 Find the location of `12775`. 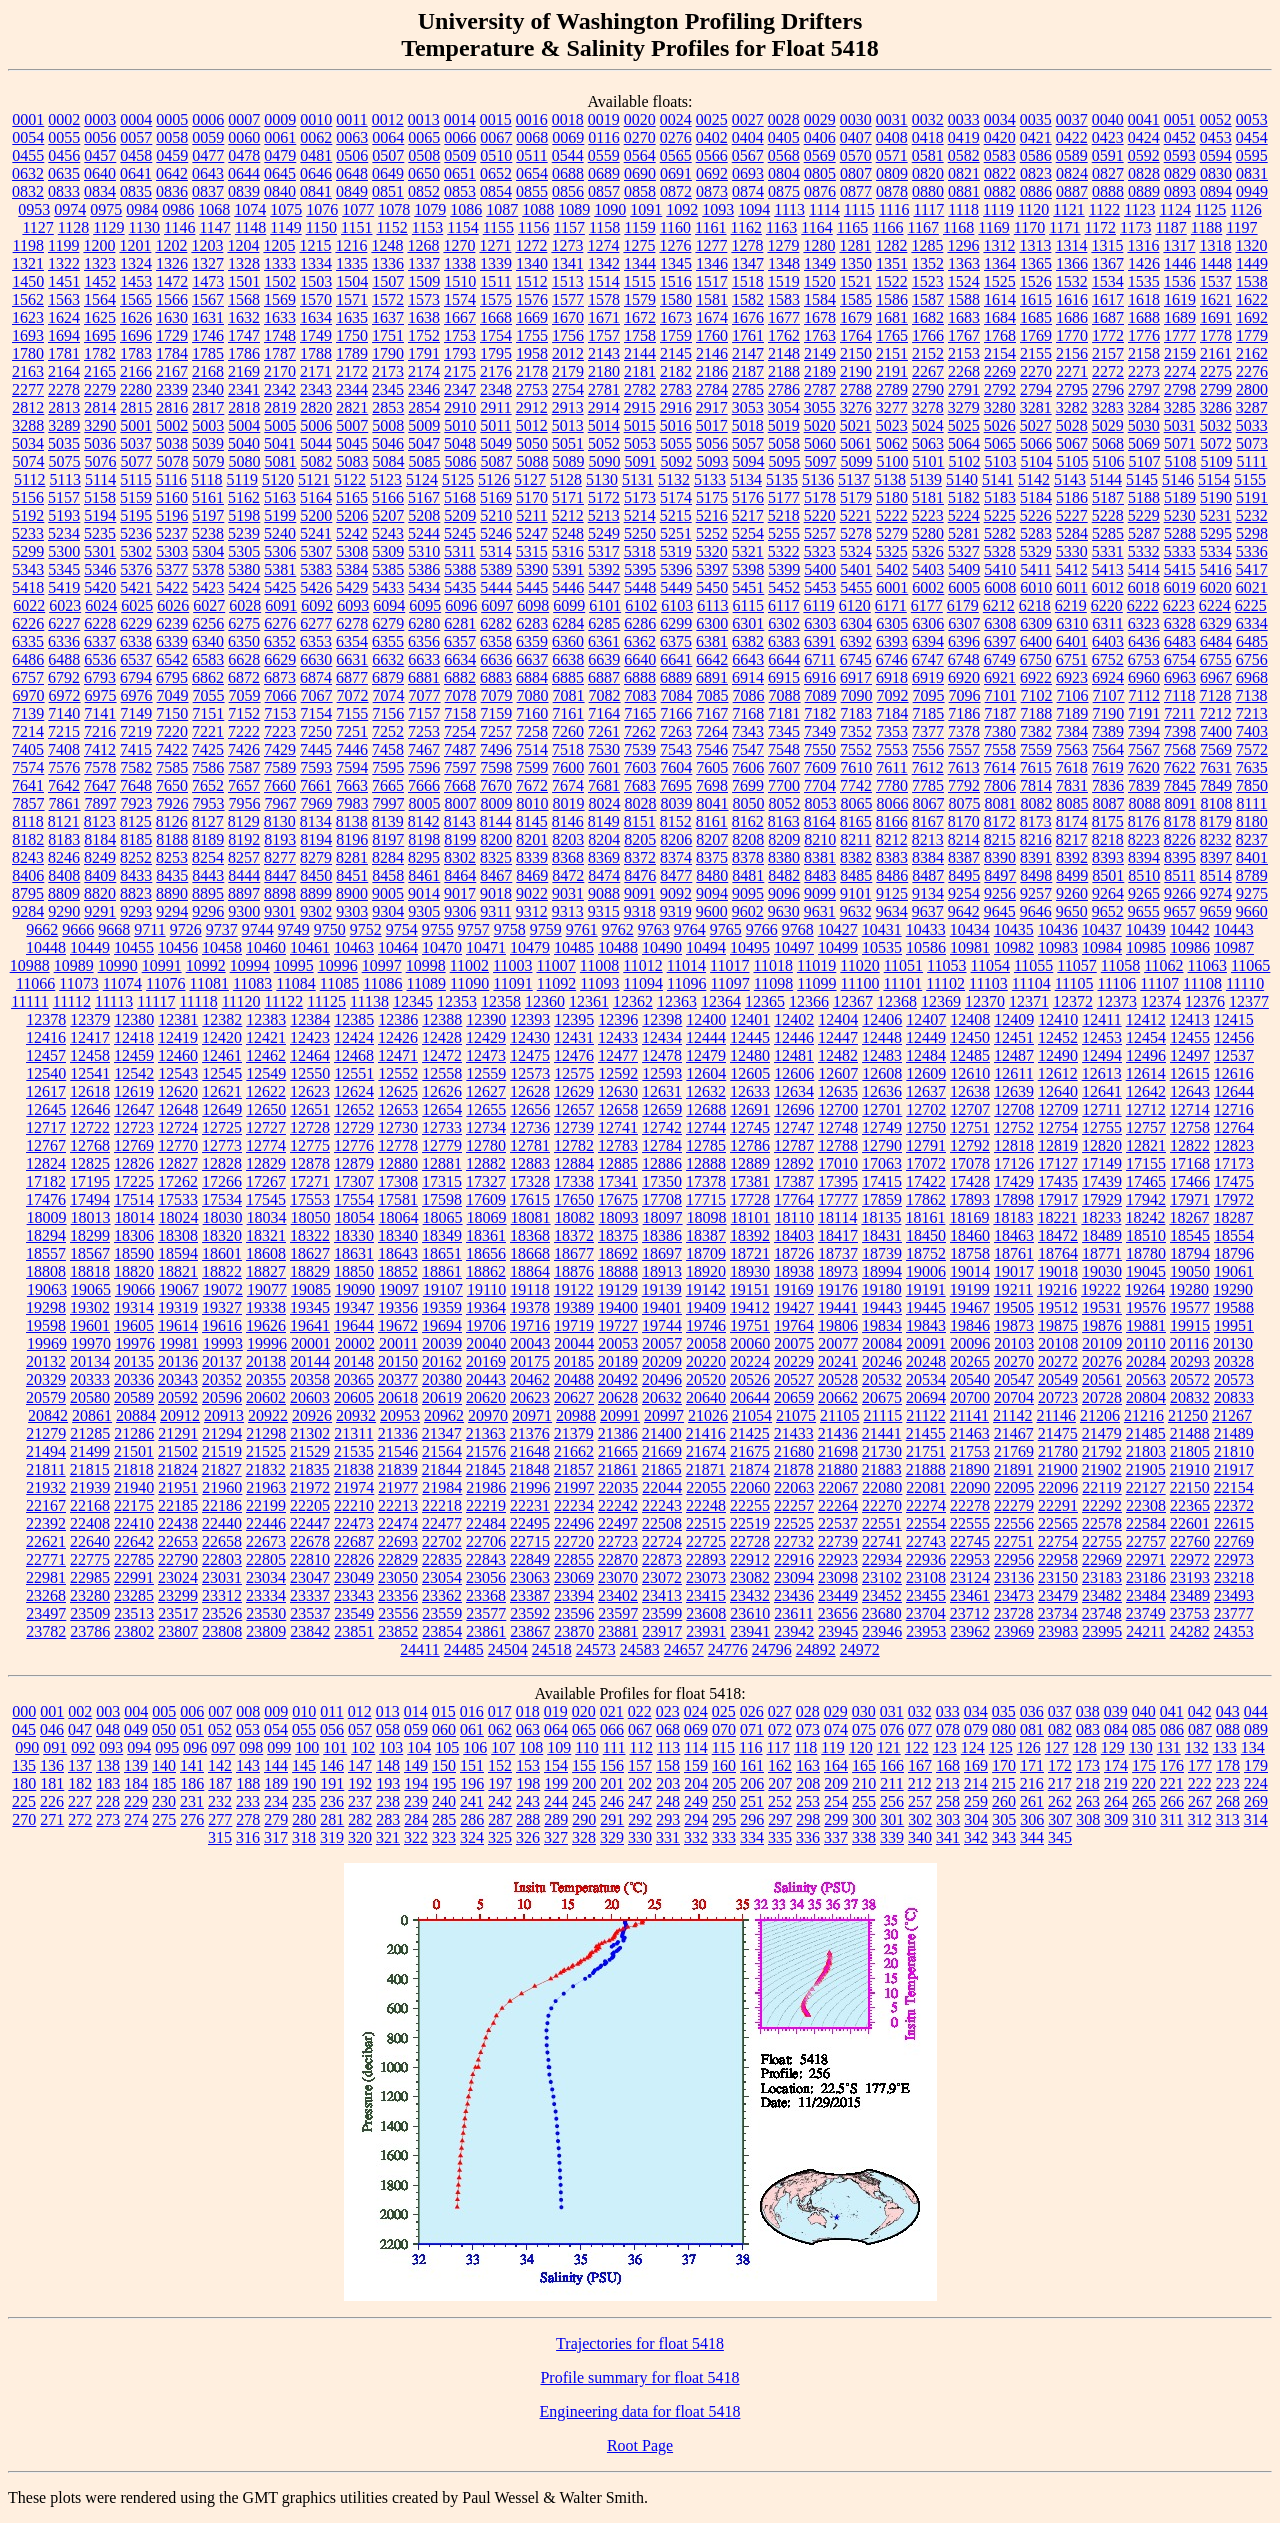

12775 is located at coordinates (310, 1145).